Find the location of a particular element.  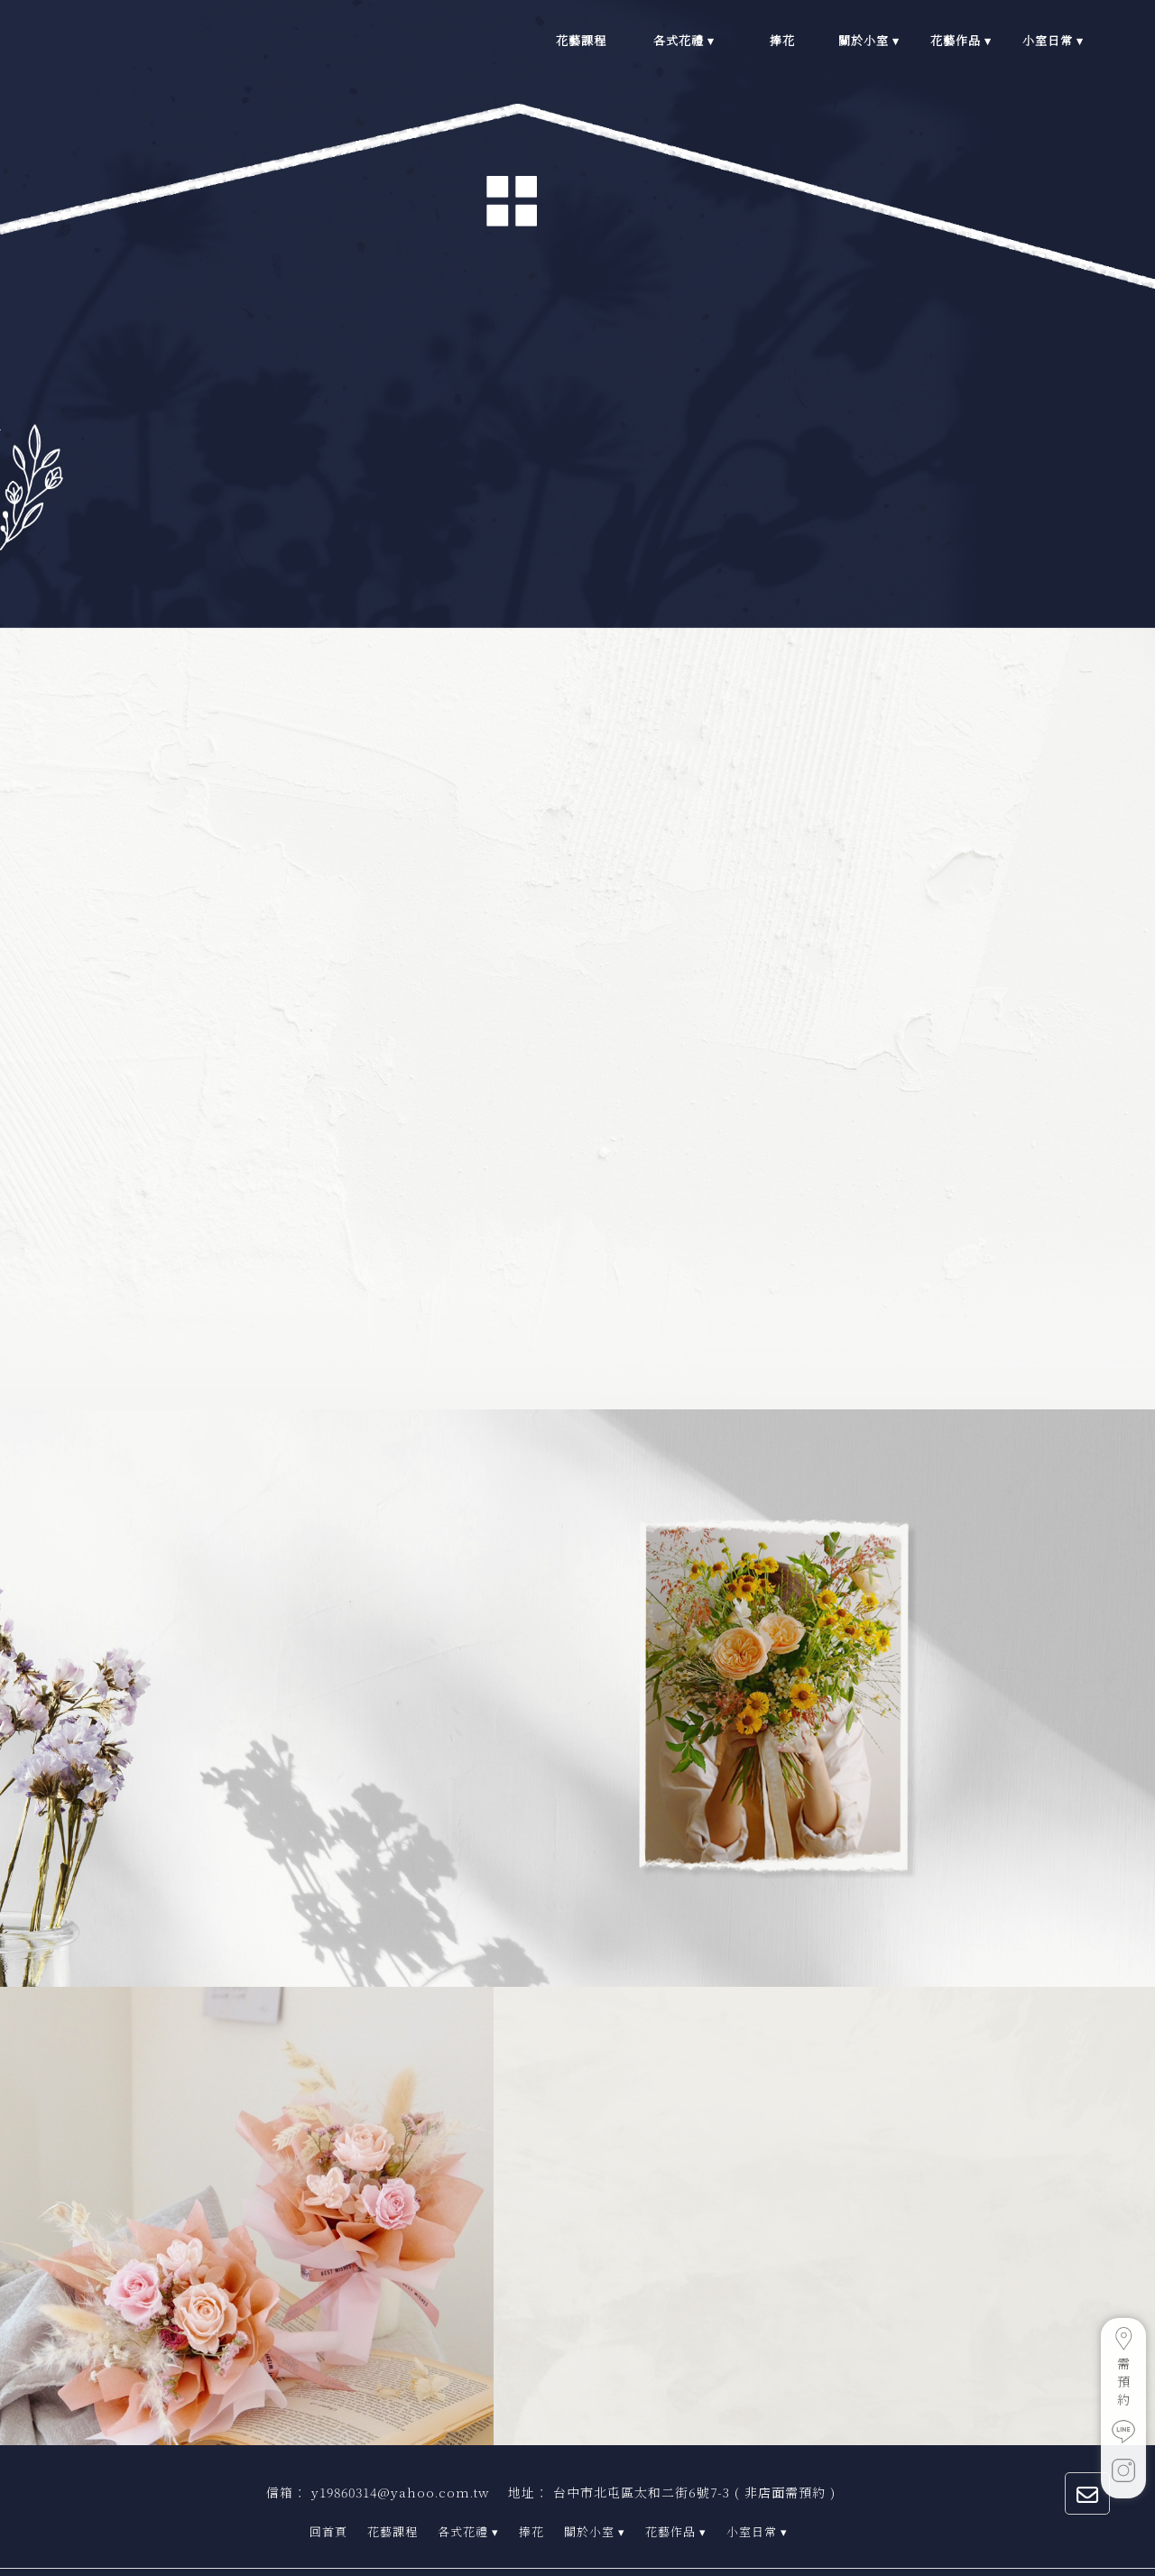

台中市北屯區太和二街6號7-3 ( 非店面需預約 ) is located at coordinates (694, 2470).